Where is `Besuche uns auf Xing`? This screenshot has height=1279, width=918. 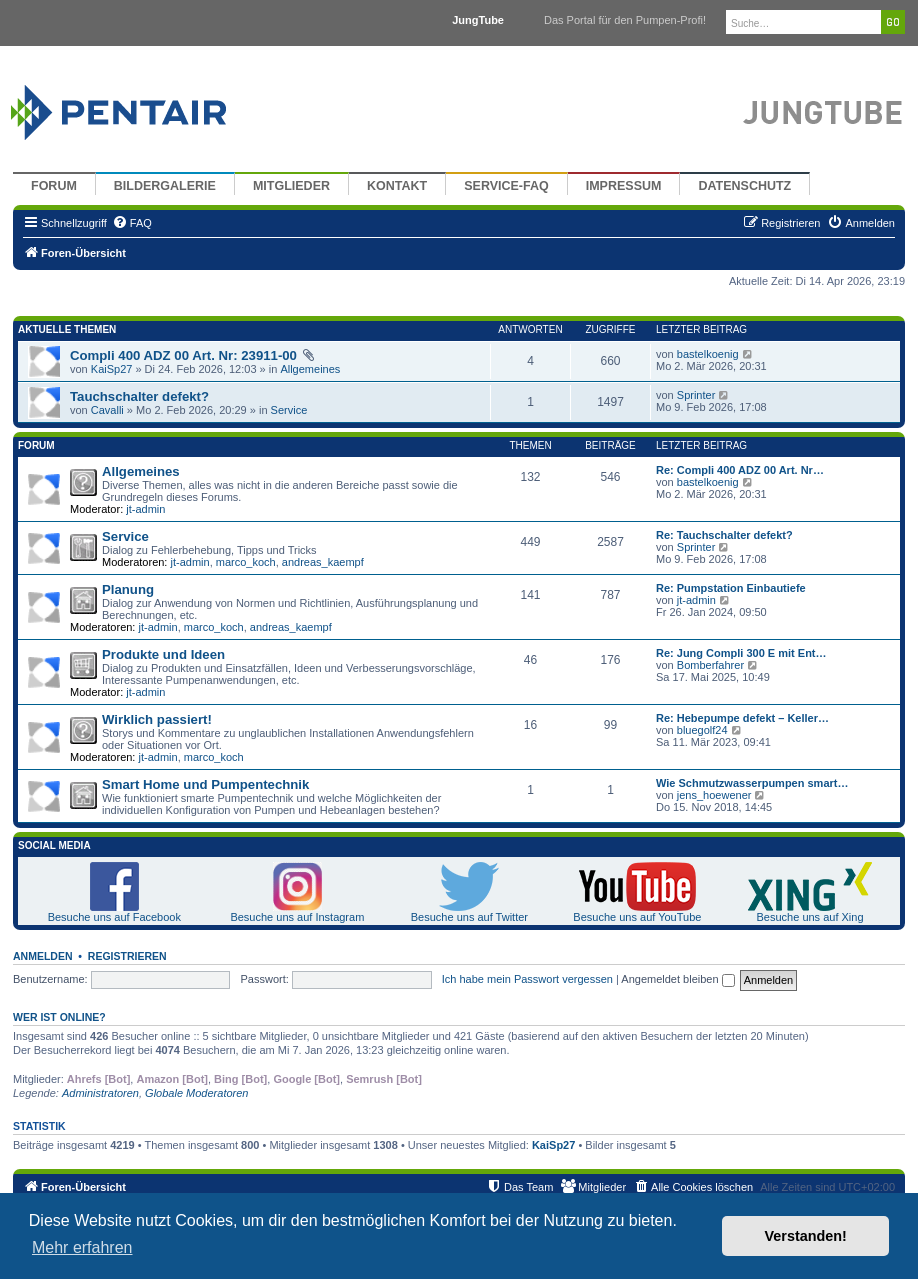
Besuche uns auf Xing is located at coordinates (810, 917).